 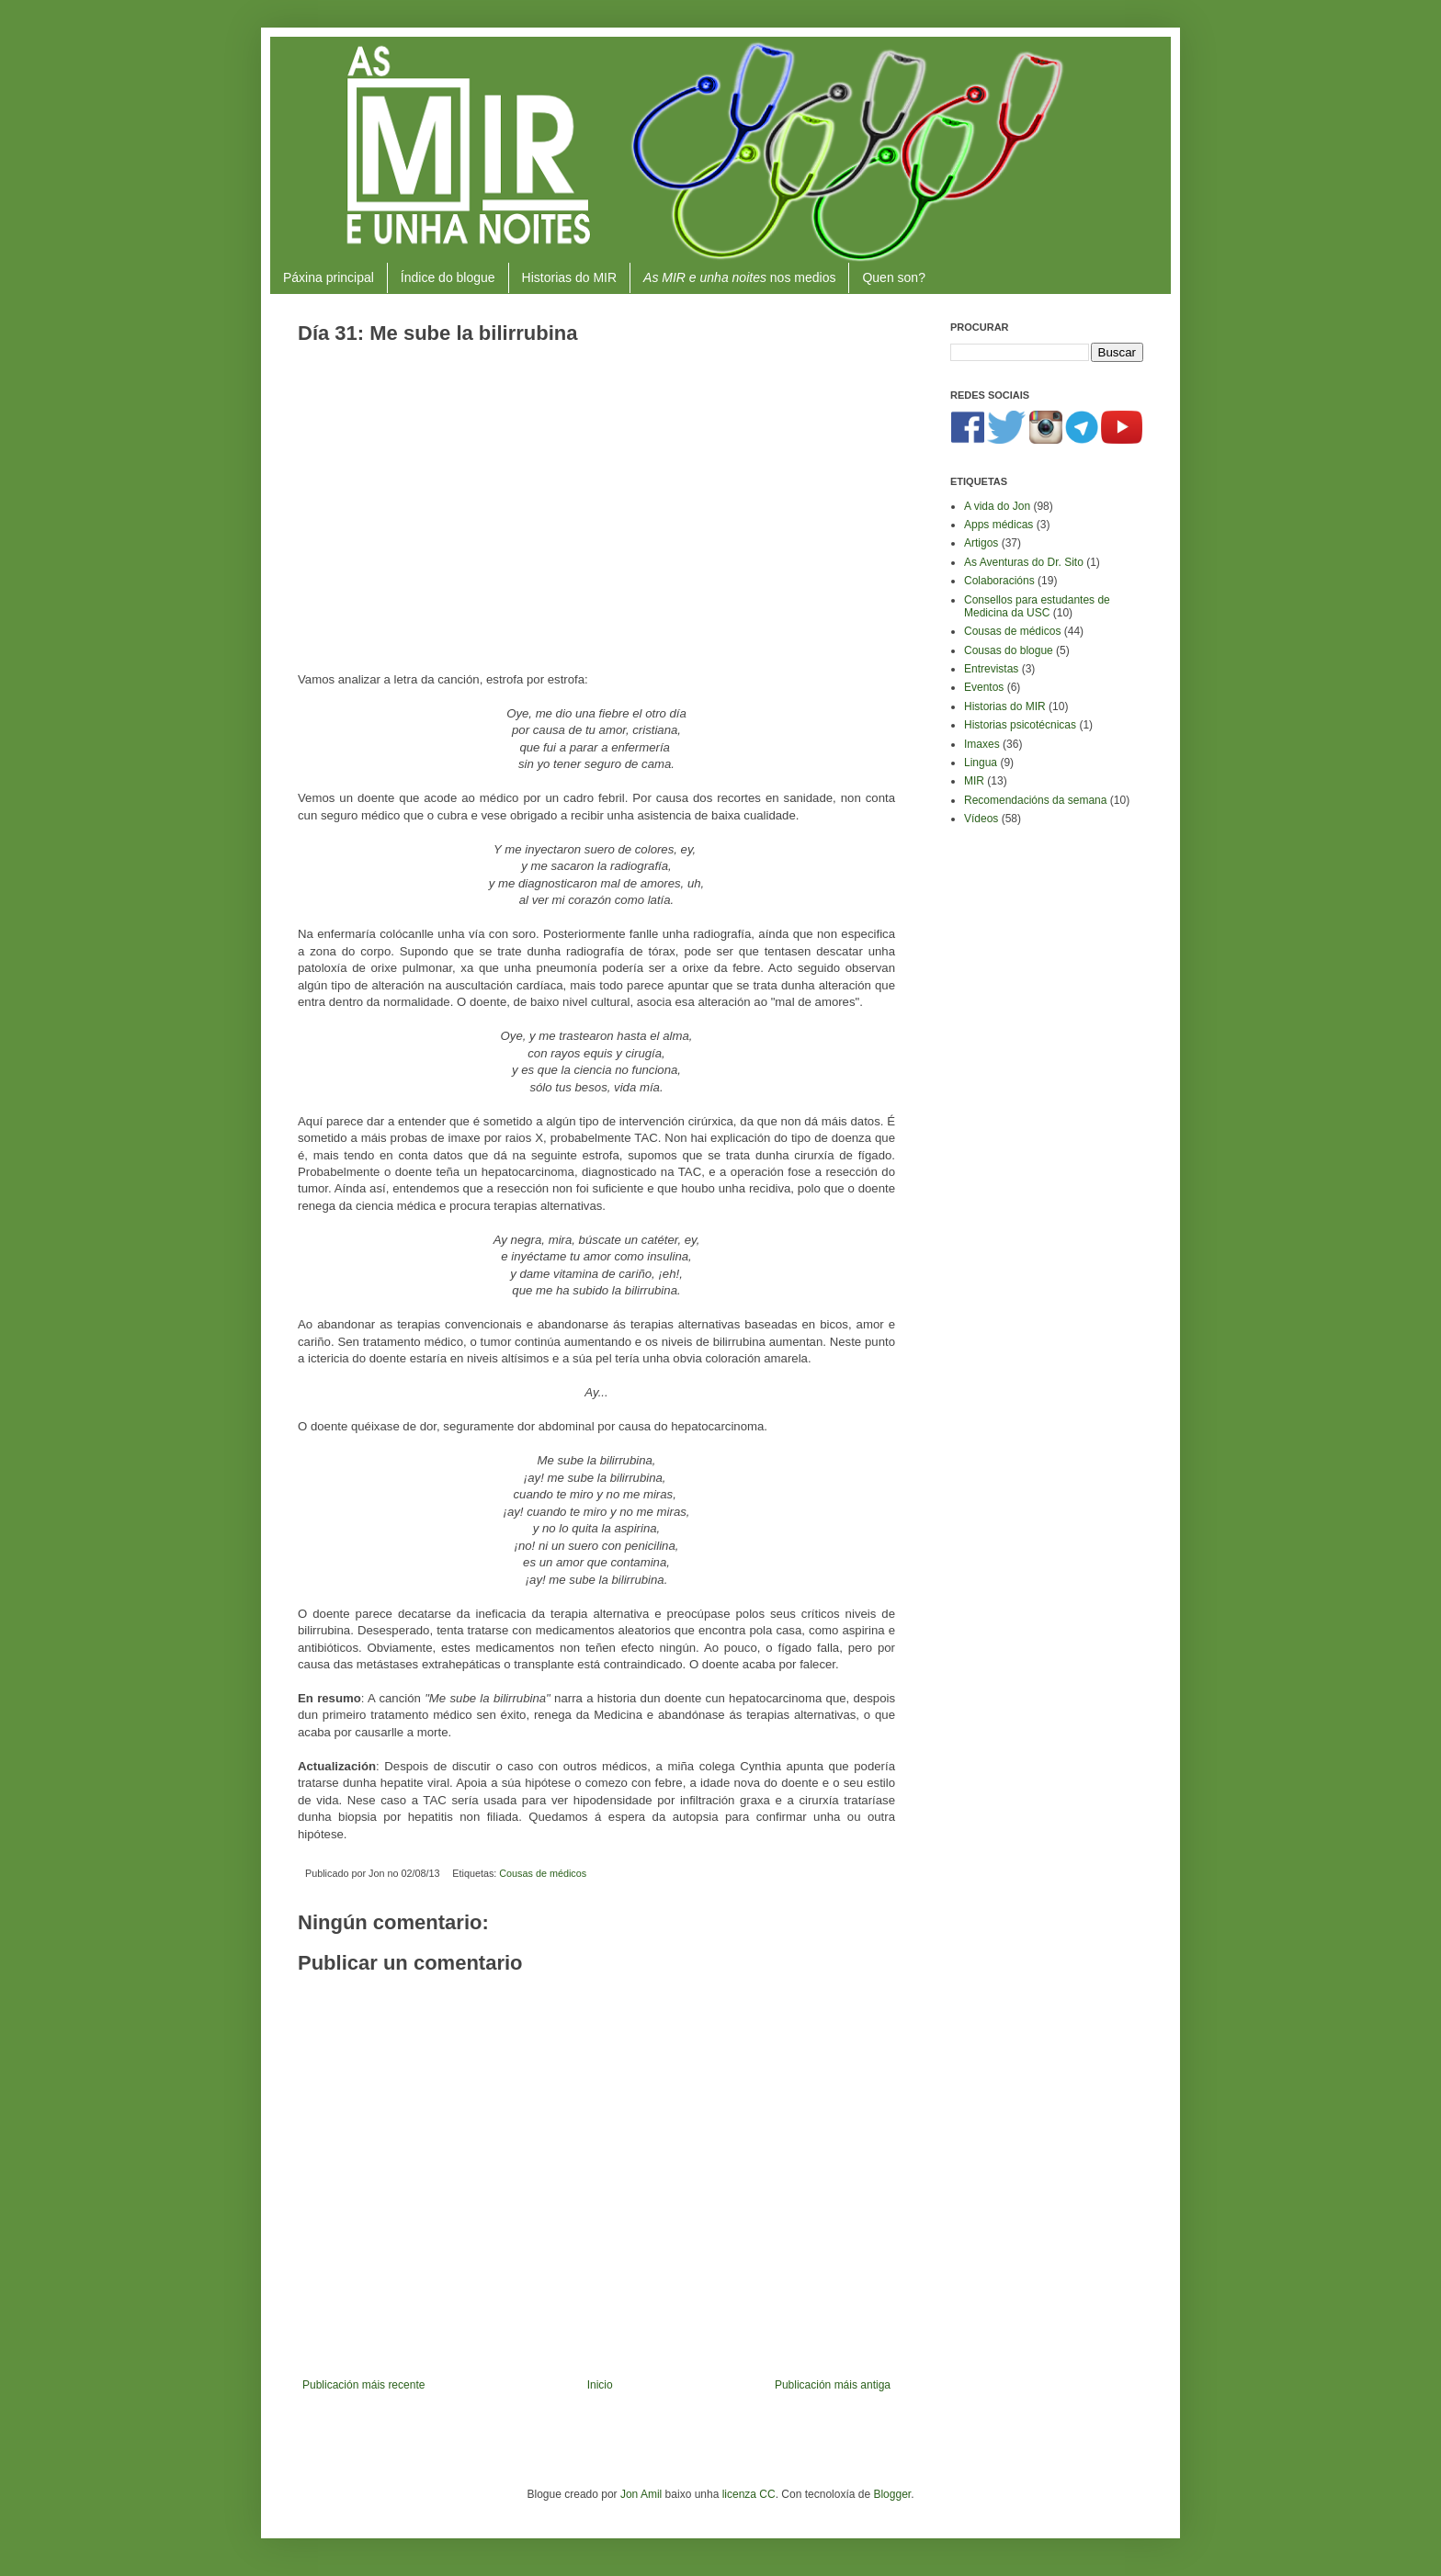 What do you see at coordinates (1020, 724) in the screenshot?
I see `Historias psicotécnicas` at bounding box center [1020, 724].